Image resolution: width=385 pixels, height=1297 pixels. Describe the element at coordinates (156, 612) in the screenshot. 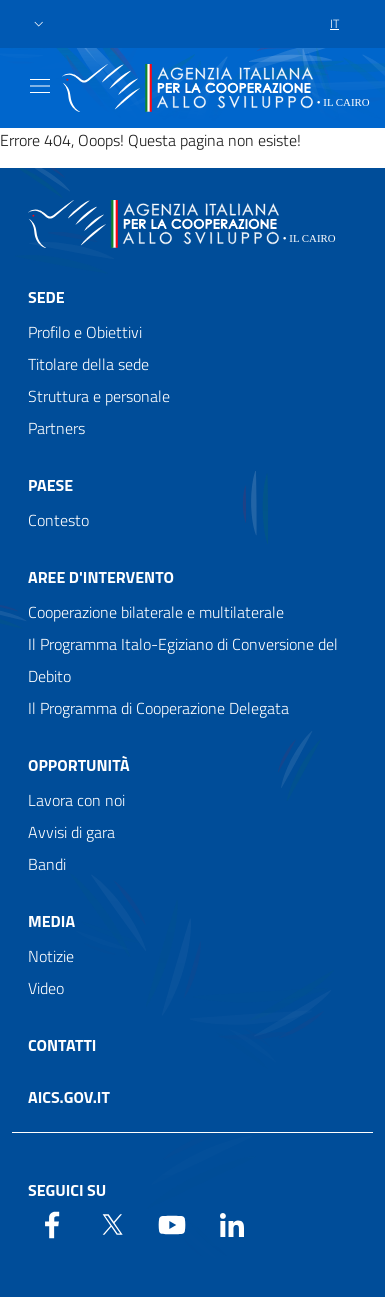

I see `Cooperazione bilaterale e multilaterale` at that location.